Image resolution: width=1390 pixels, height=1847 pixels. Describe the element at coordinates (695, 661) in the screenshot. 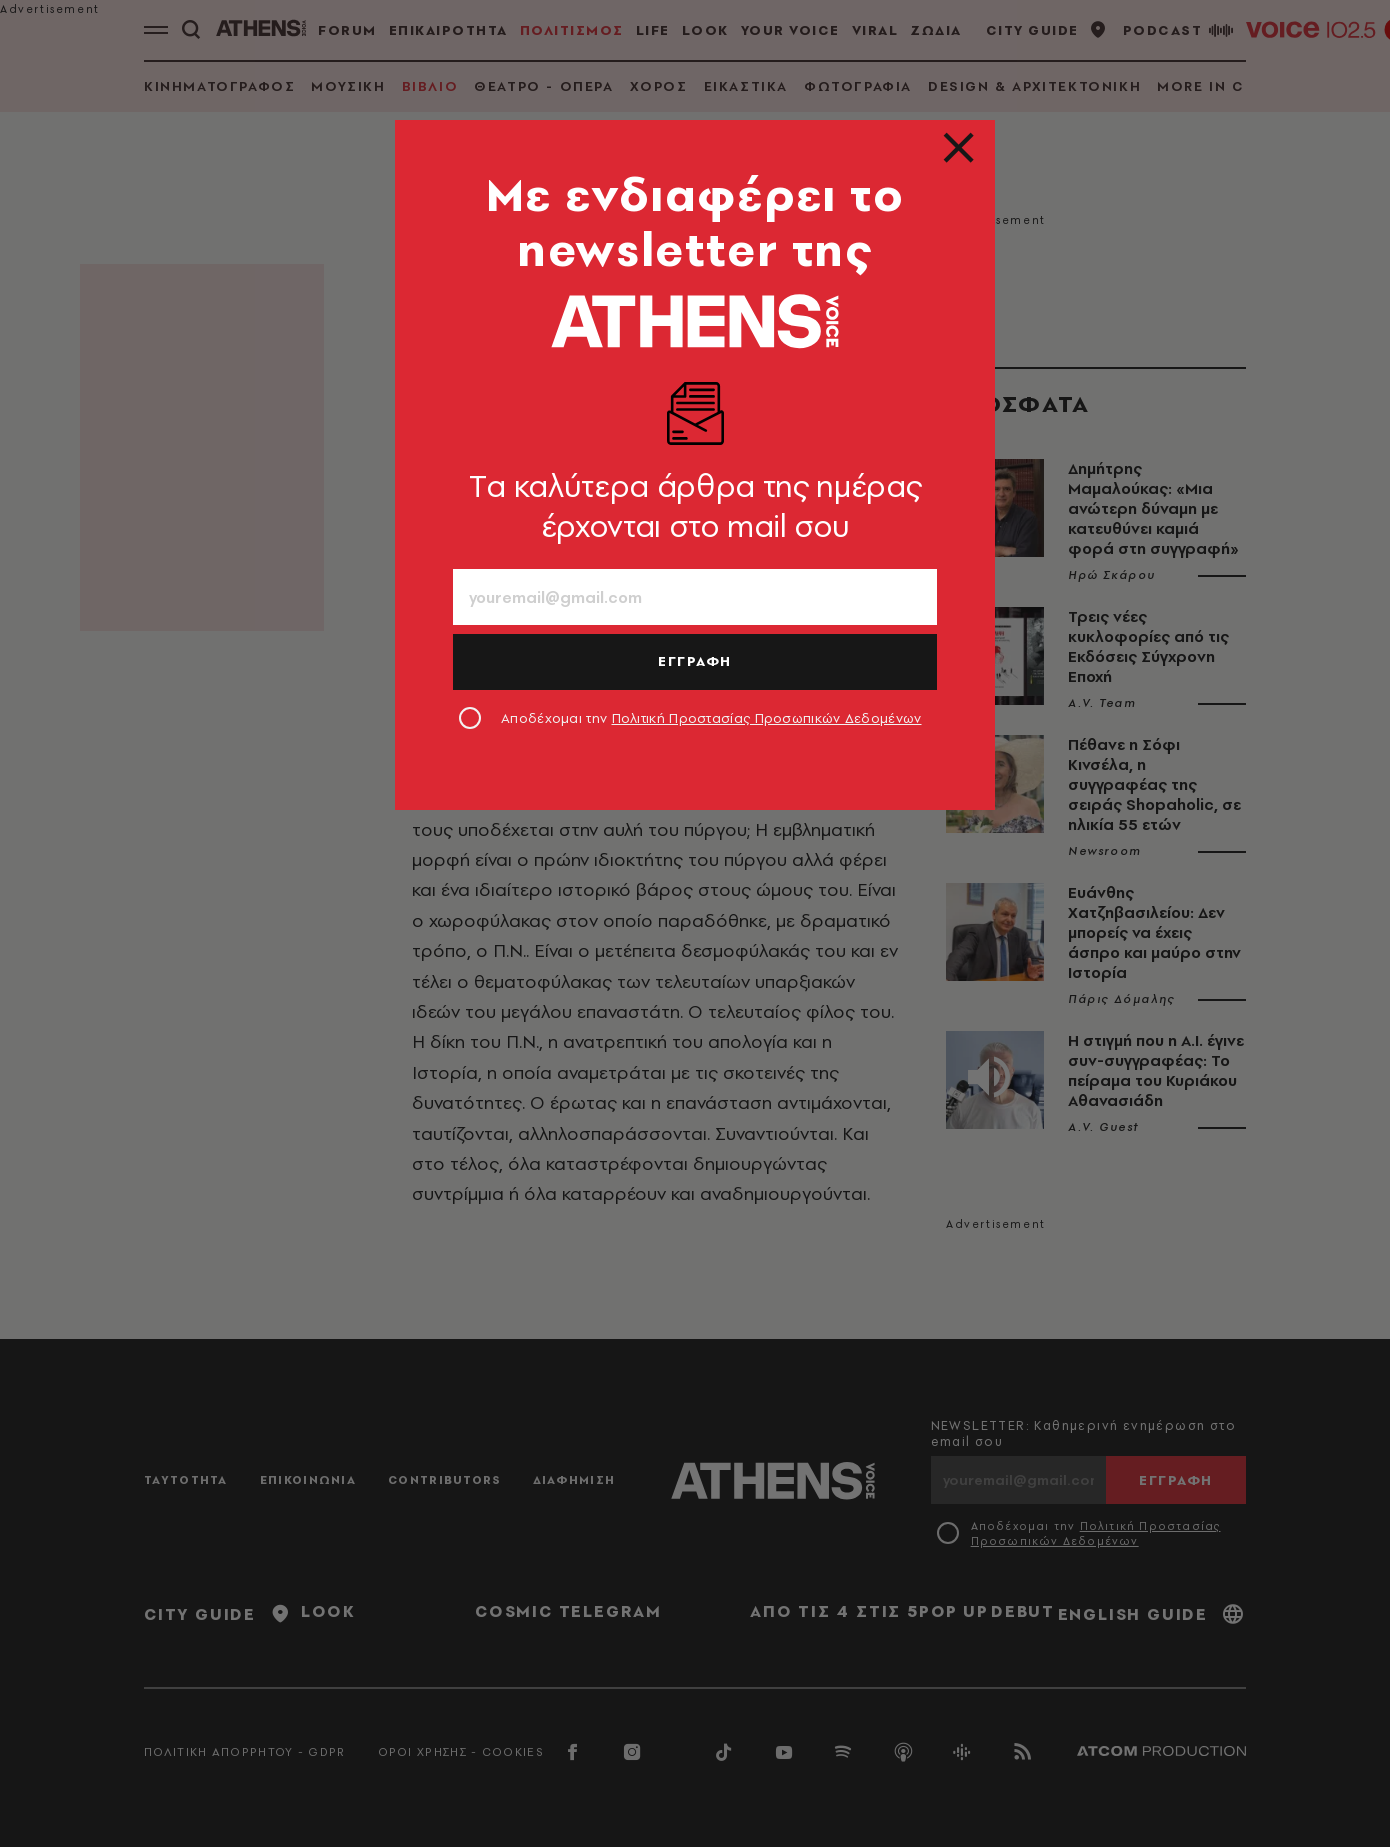

I see `ΕΓΓΡΑΦΗ` at that location.